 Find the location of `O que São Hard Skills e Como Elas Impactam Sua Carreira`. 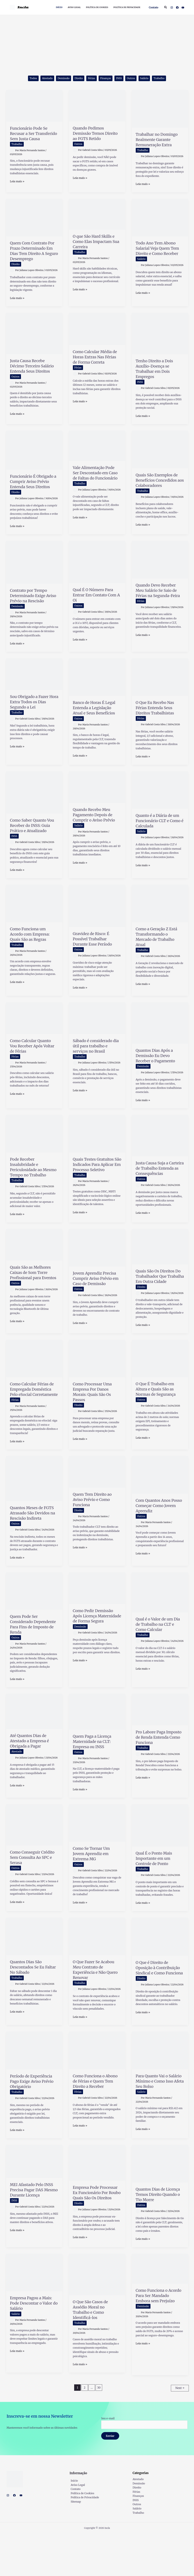

O que São Hard Skills e Como Elas Impactam Sua Carreira is located at coordinates (96, 244).